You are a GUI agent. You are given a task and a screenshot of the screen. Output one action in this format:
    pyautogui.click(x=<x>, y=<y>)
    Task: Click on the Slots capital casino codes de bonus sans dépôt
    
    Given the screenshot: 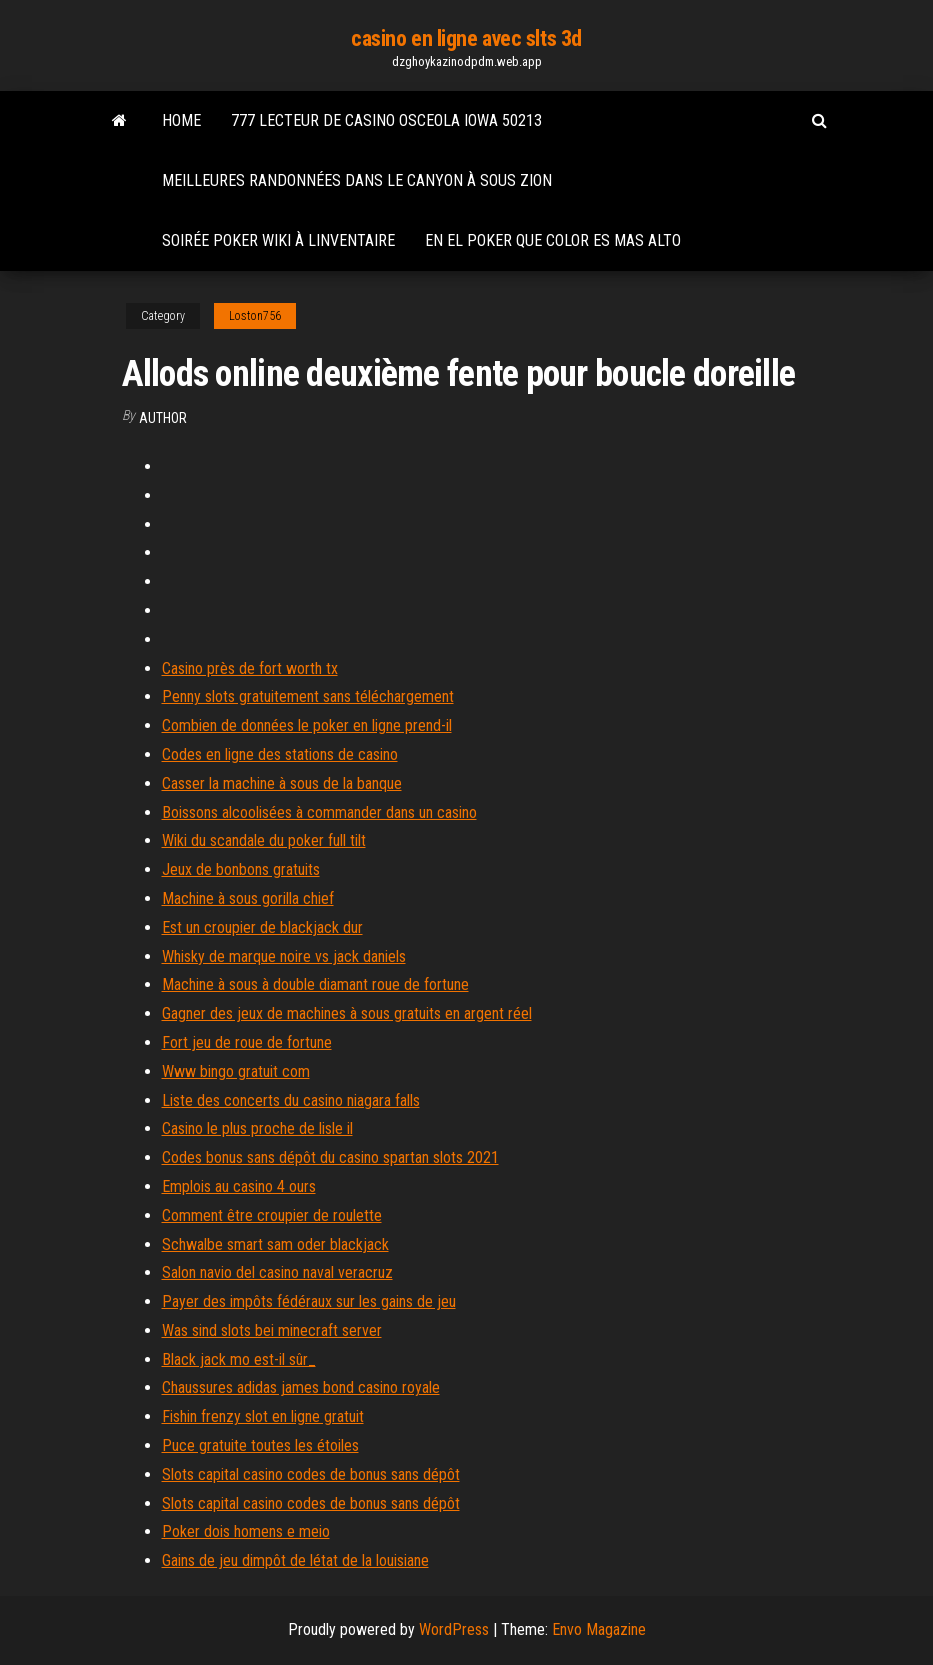 What is the action you would take?
    pyautogui.click(x=311, y=1474)
    